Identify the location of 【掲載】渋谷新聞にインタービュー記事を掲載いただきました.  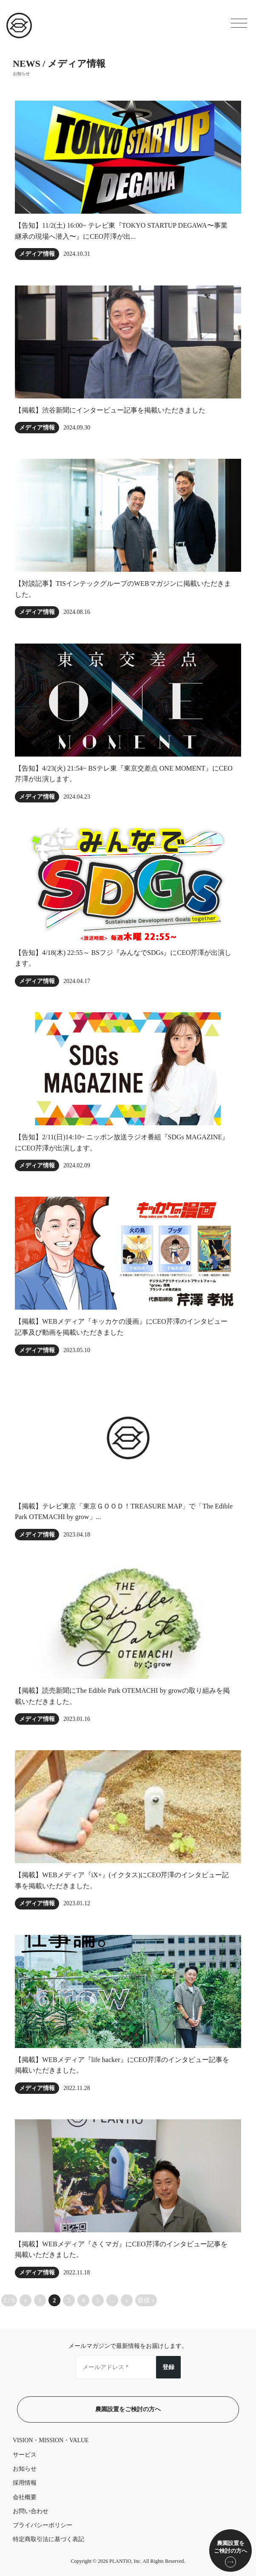
(110, 410).